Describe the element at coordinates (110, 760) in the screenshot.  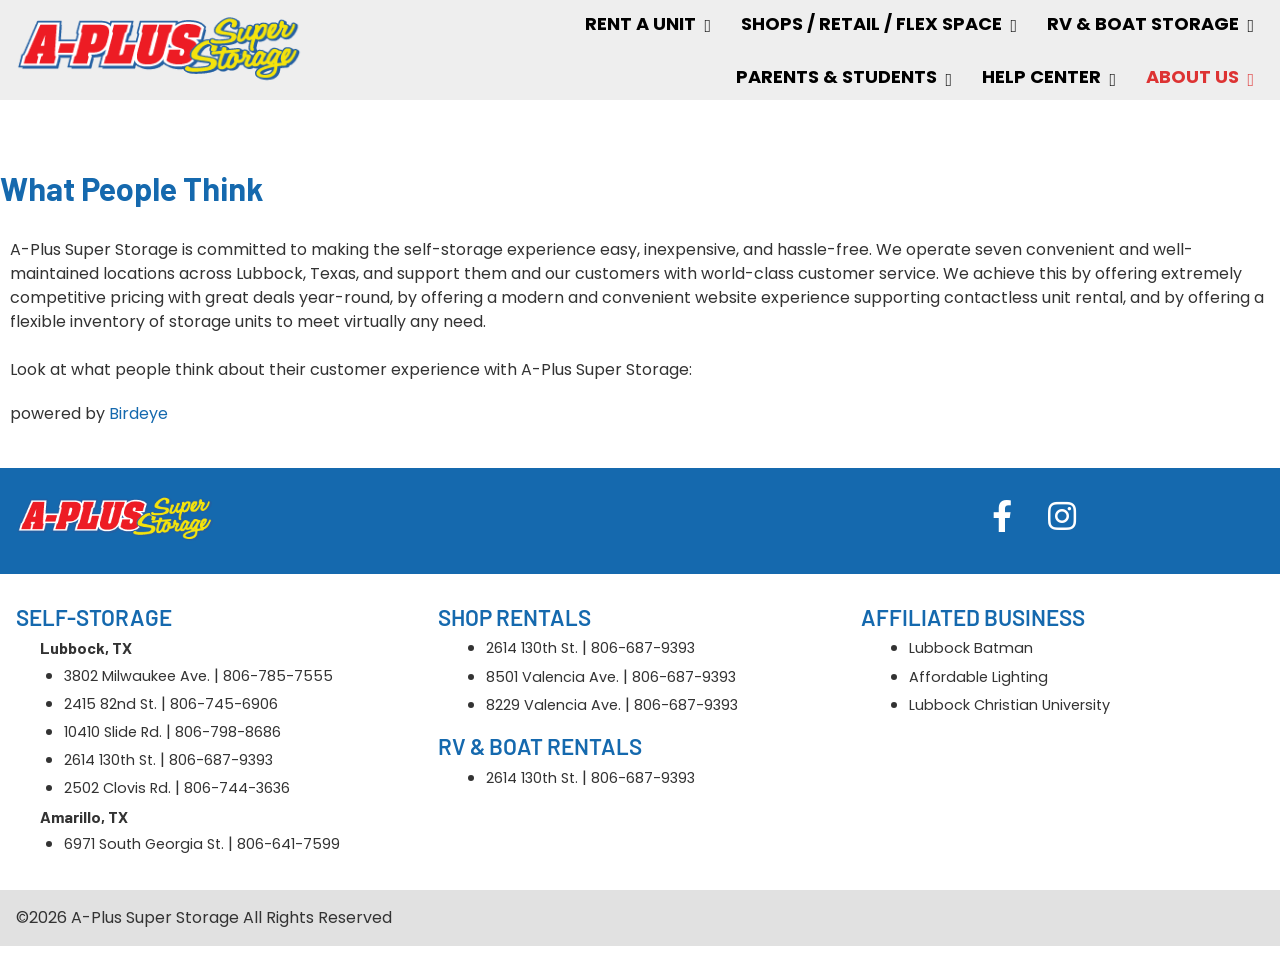
I see `2614 130th St.` at that location.